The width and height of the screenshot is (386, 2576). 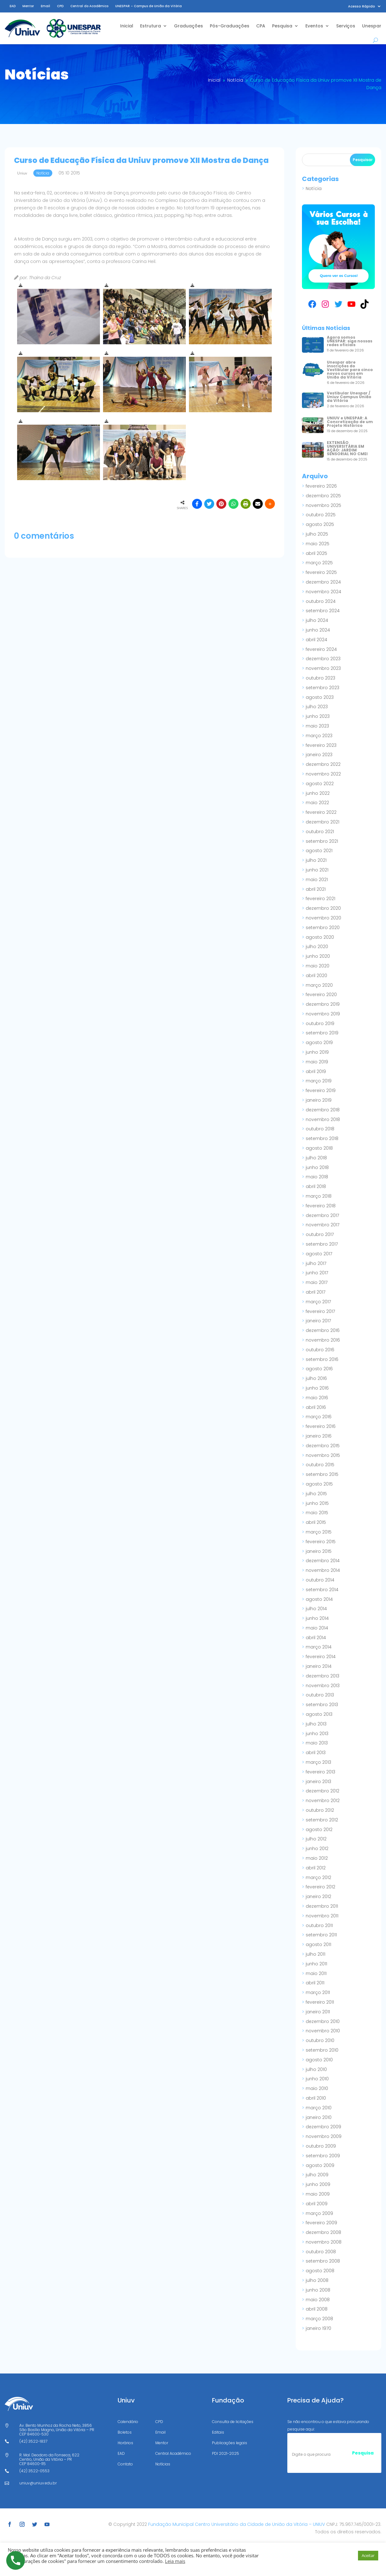 I want to click on março 2013, so click(x=318, y=1762).